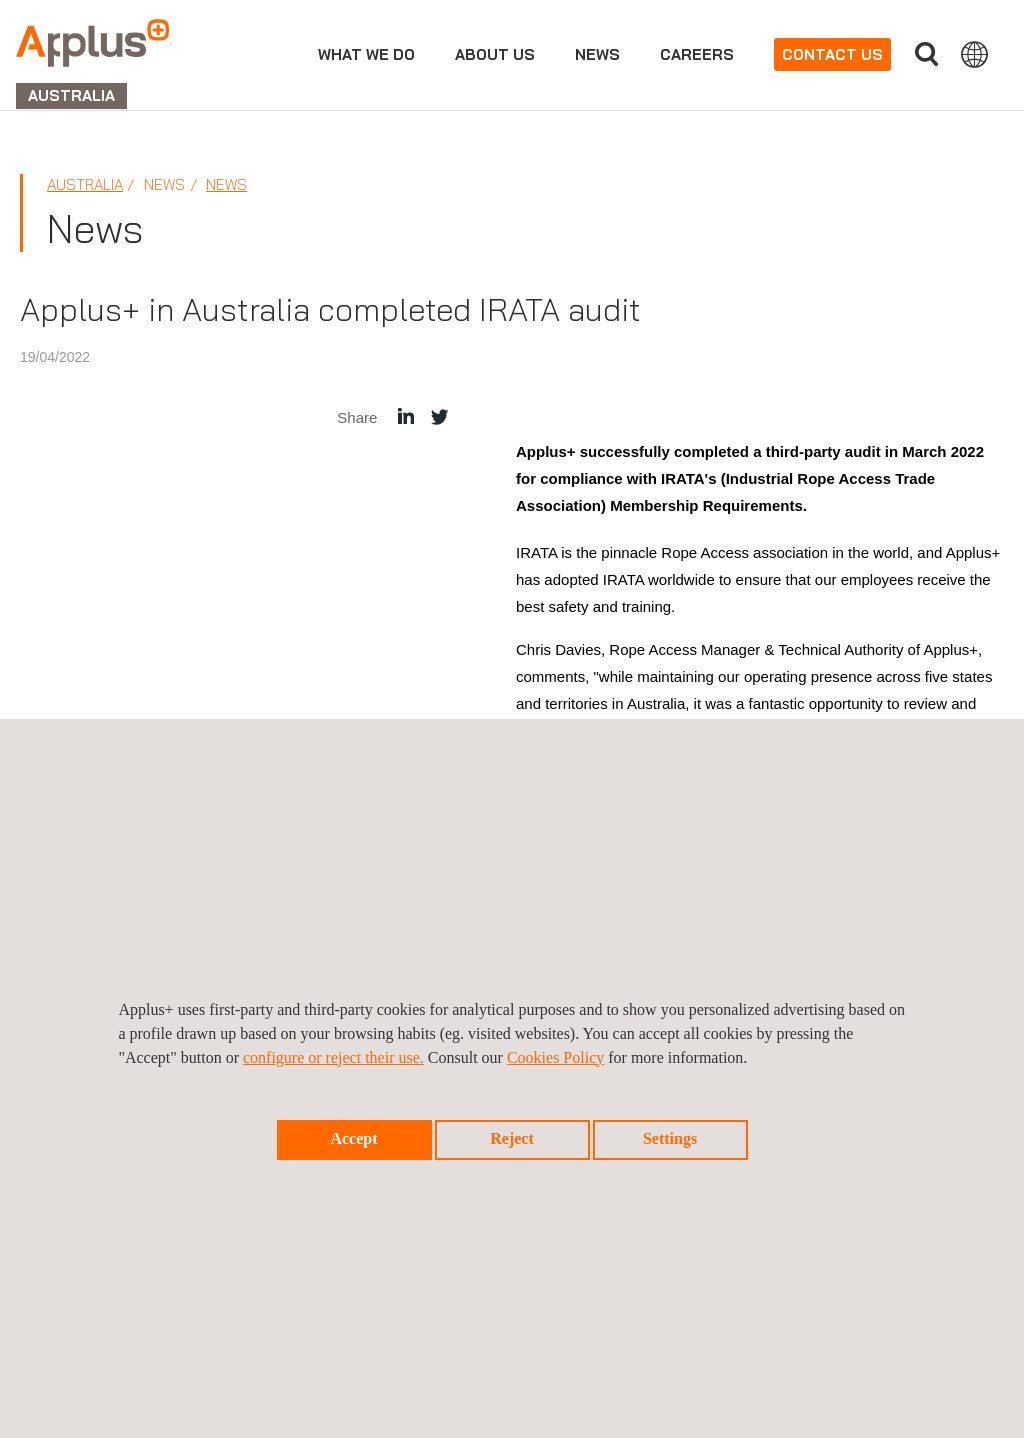 Image resolution: width=1024 pixels, height=1438 pixels. I want to click on What we do, so click(366, 54).